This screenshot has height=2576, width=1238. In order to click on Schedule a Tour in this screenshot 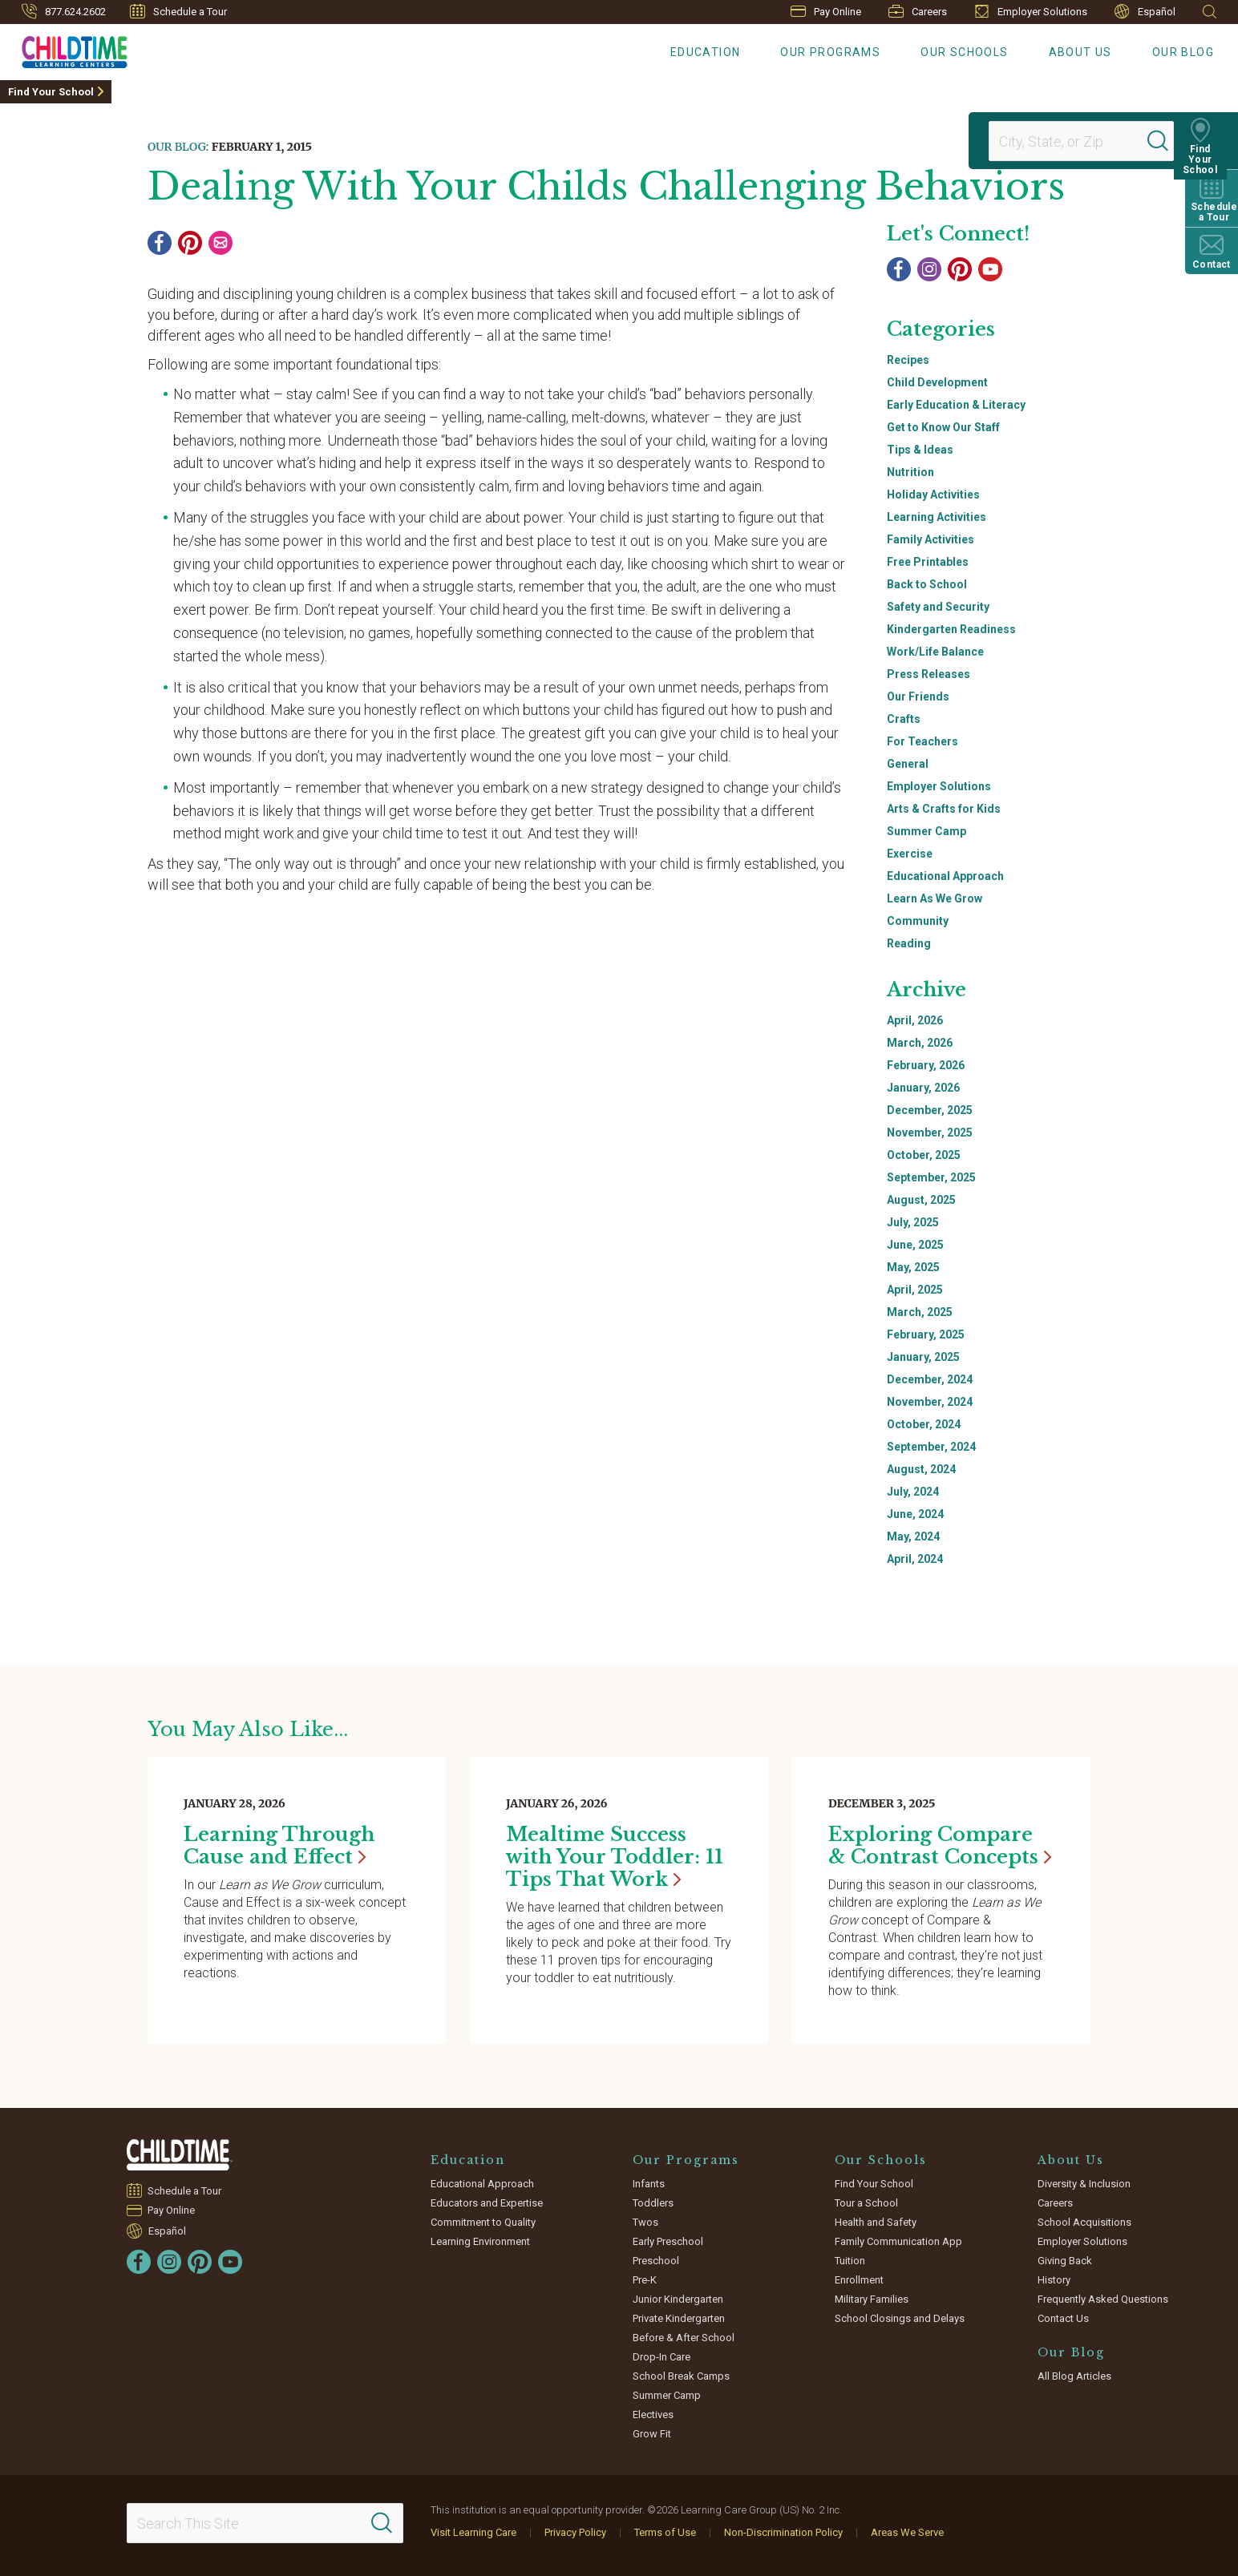, I will do `click(178, 11)`.